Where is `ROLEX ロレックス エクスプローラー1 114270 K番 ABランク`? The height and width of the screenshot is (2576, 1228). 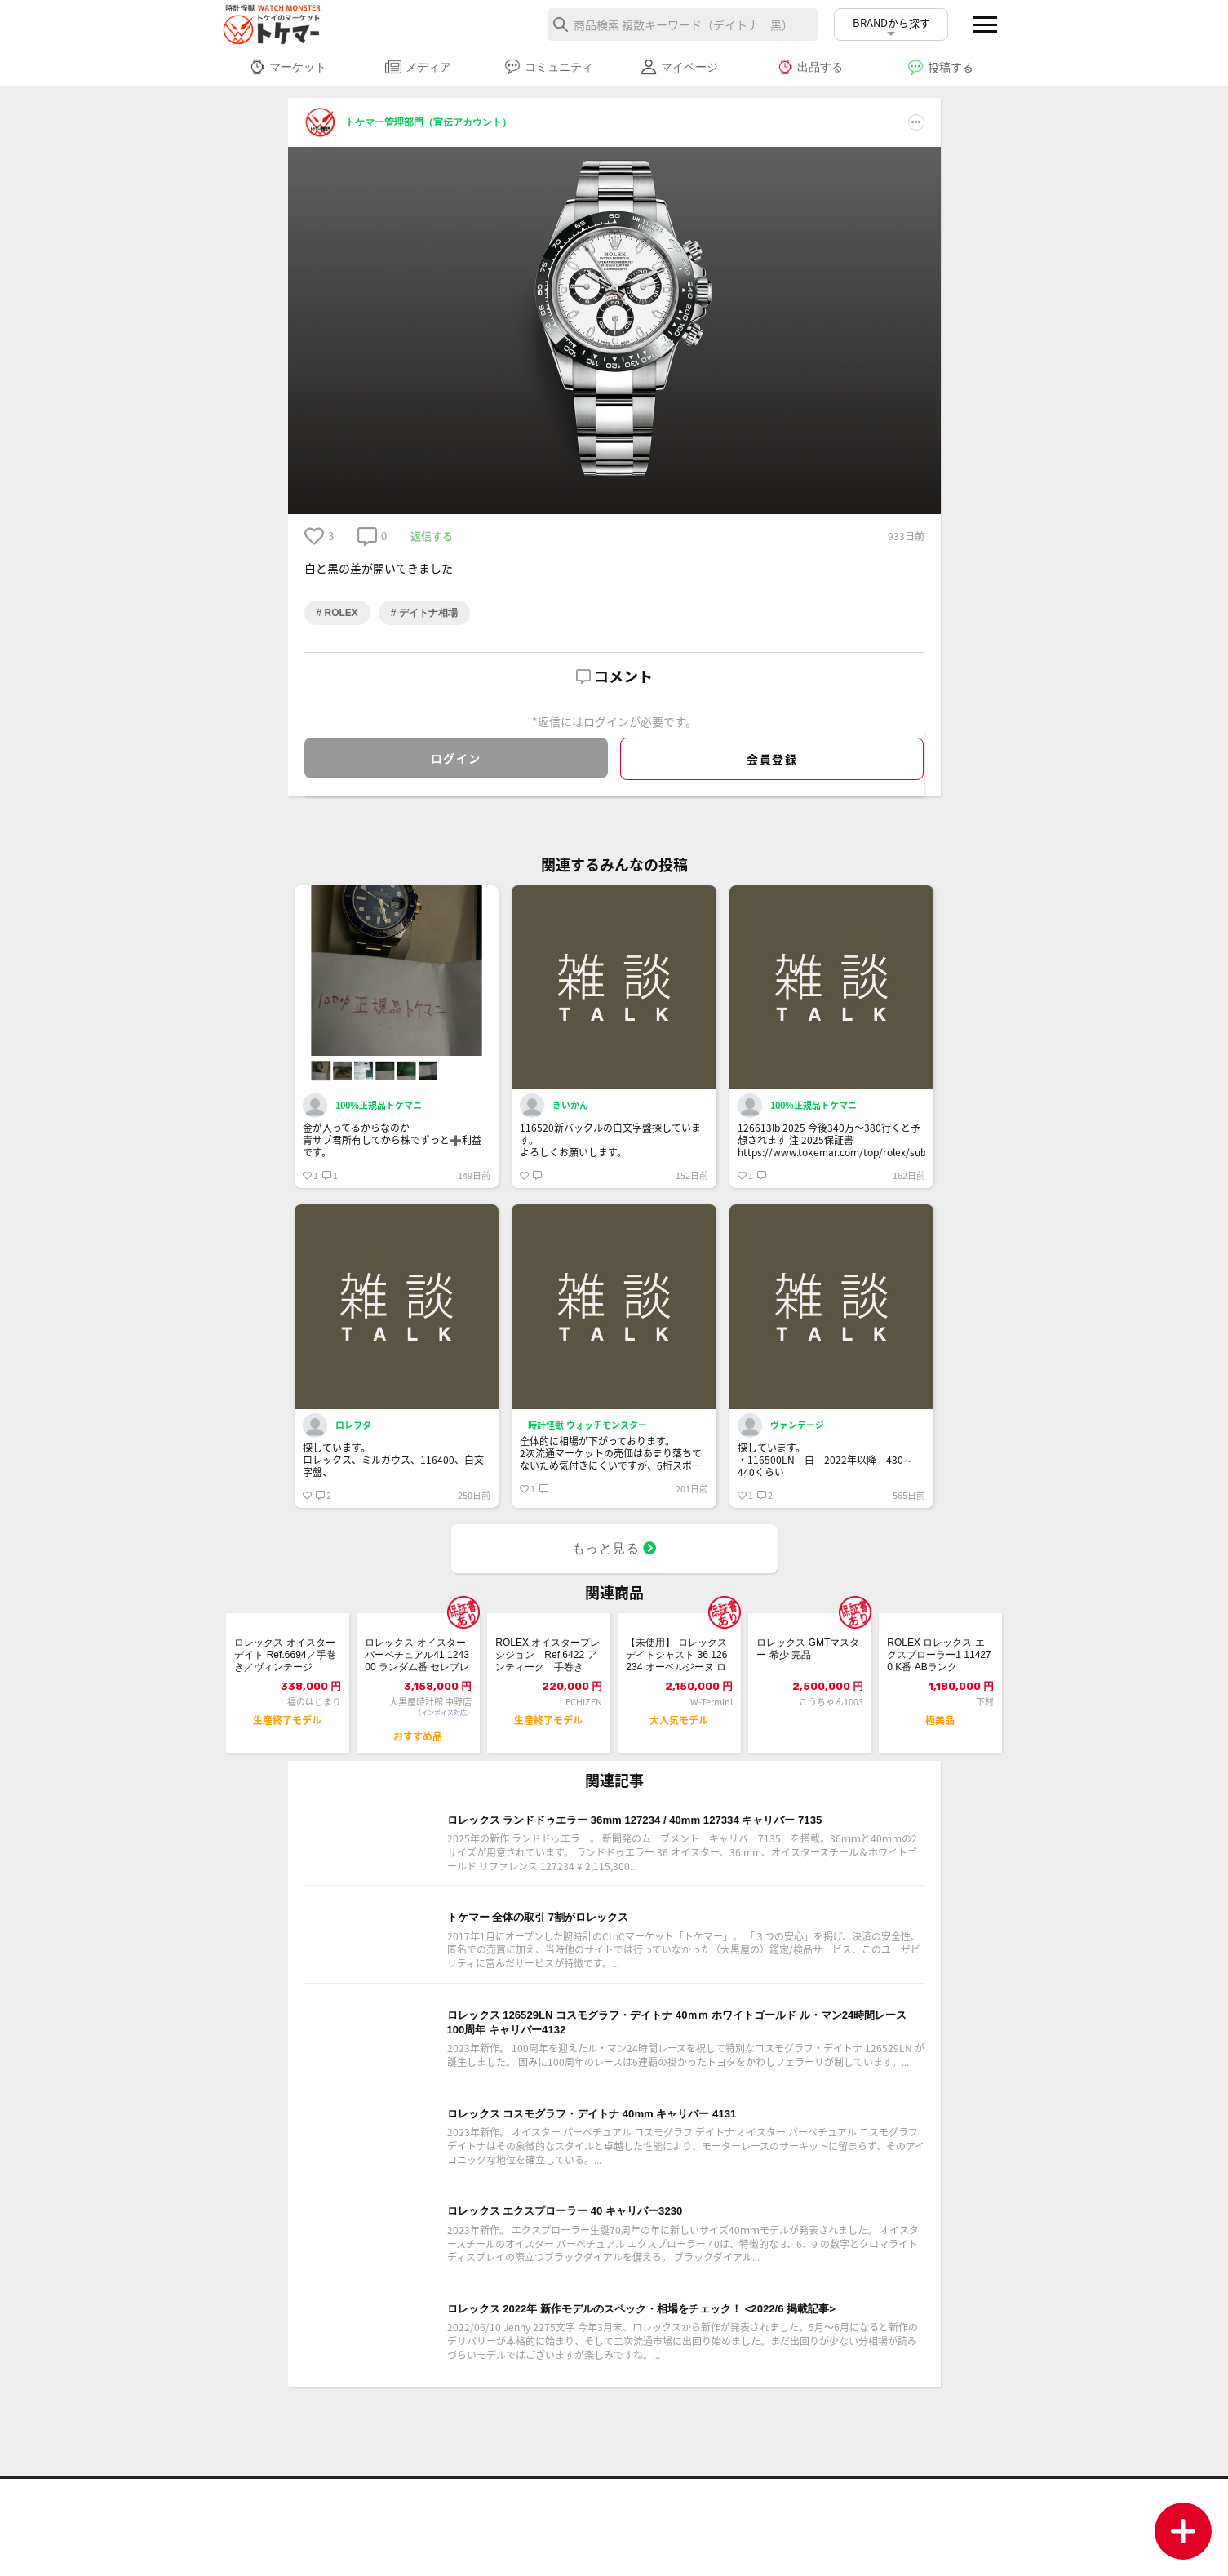 ROLEX ロレックス エクスプローラー1 114270 K番 ABランク is located at coordinates (938, 1662).